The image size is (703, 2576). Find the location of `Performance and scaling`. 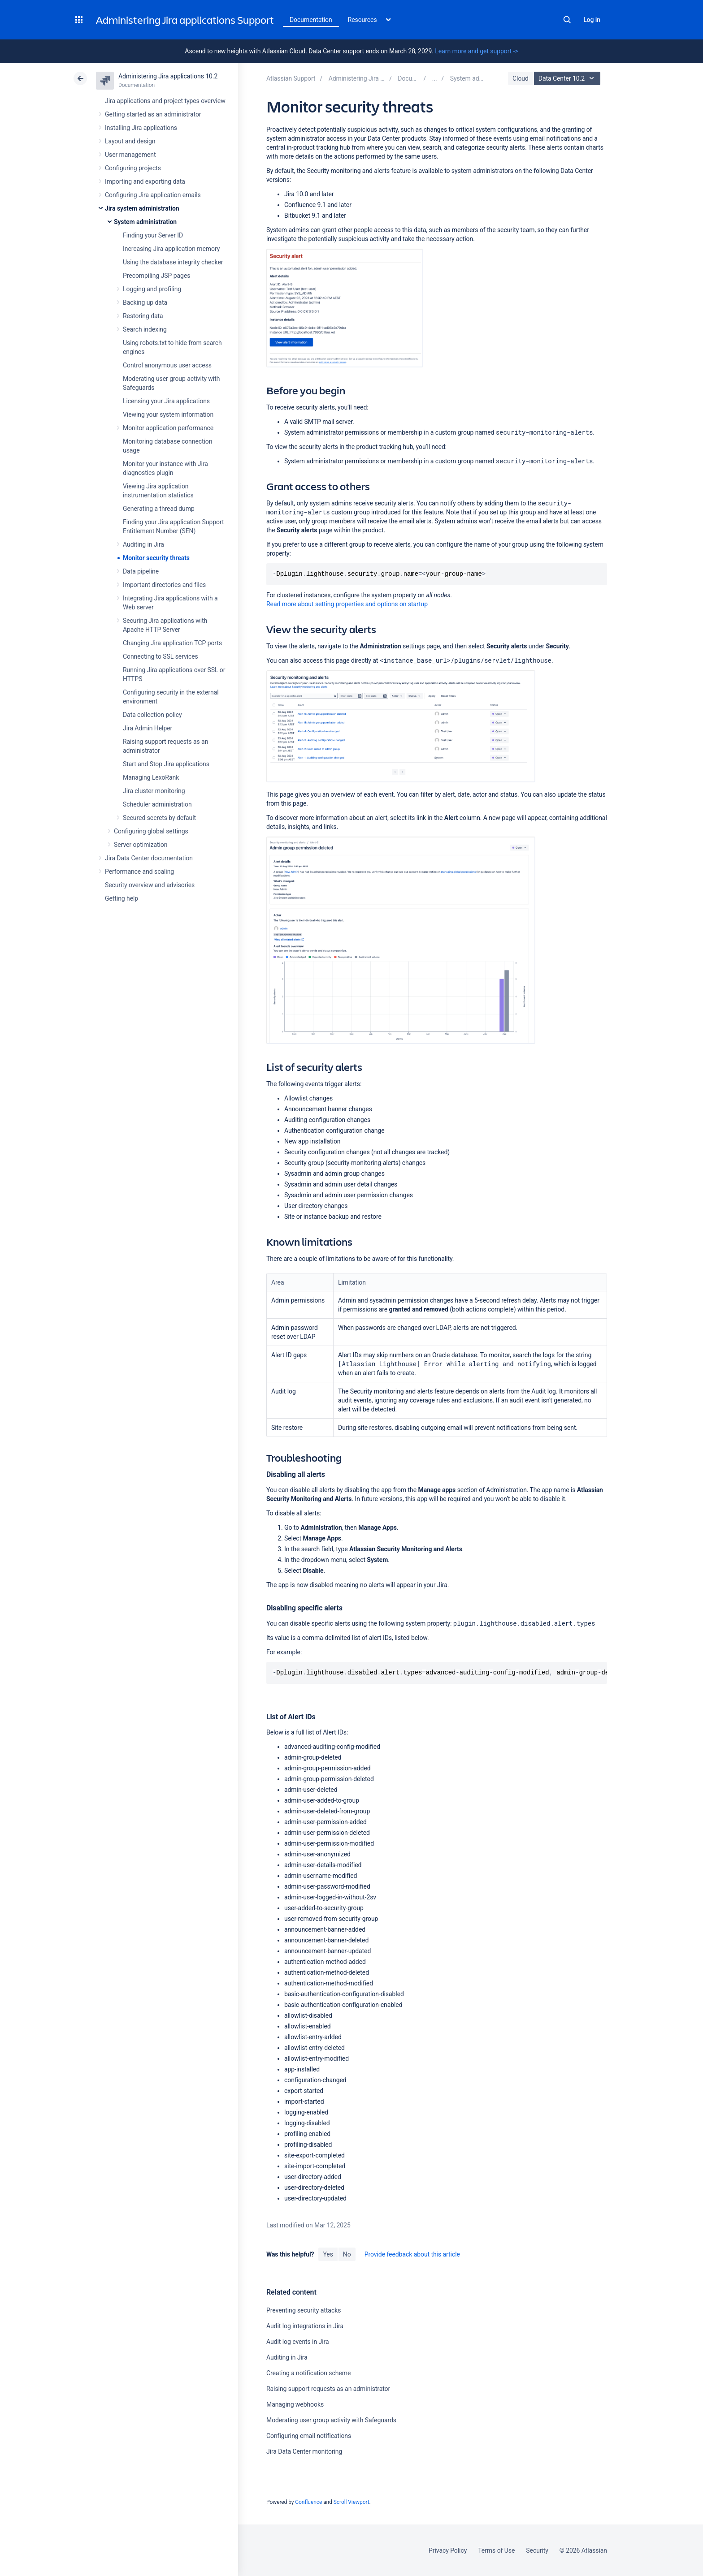

Performance and scaling is located at coordinates (139, 871).